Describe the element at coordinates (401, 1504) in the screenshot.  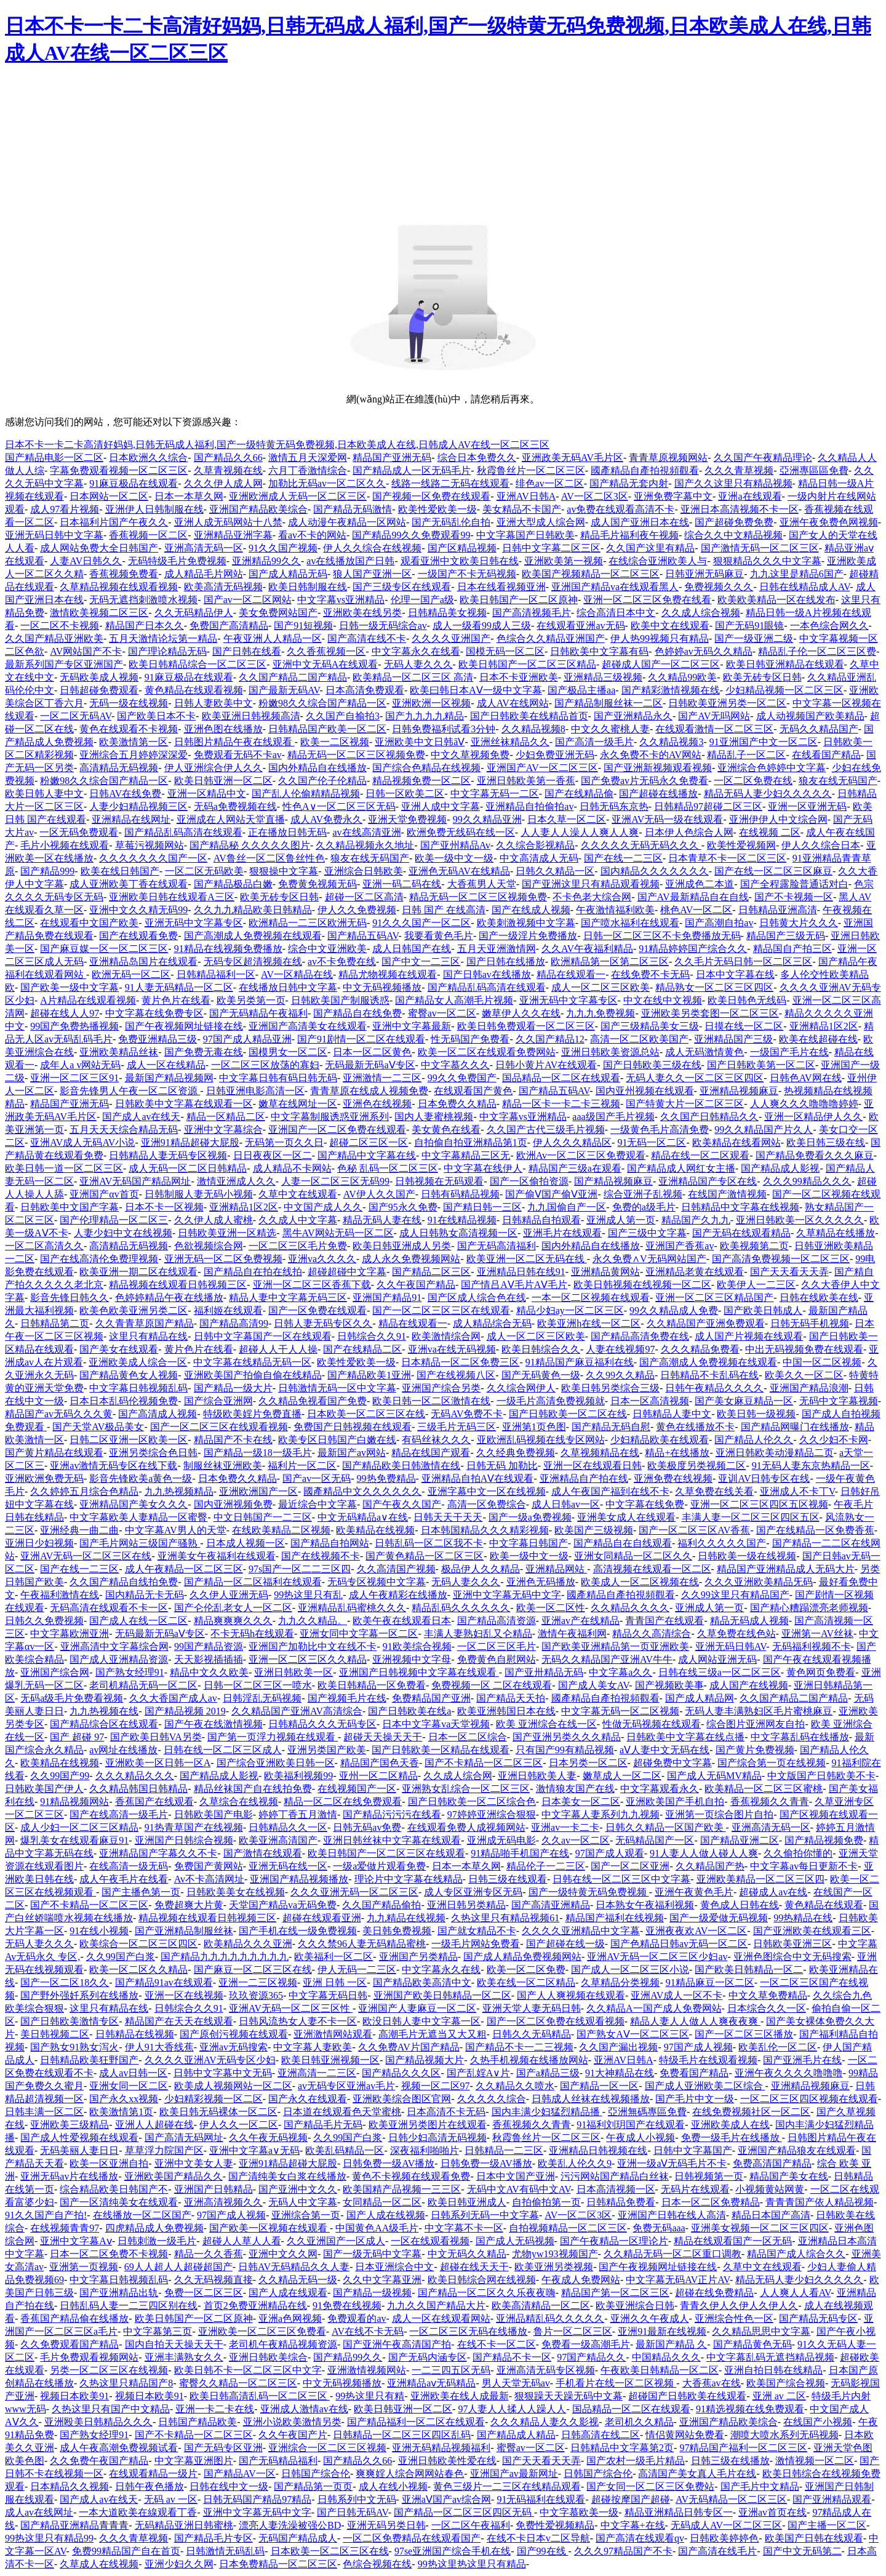
I see `国产午夜久久国产` at that location.